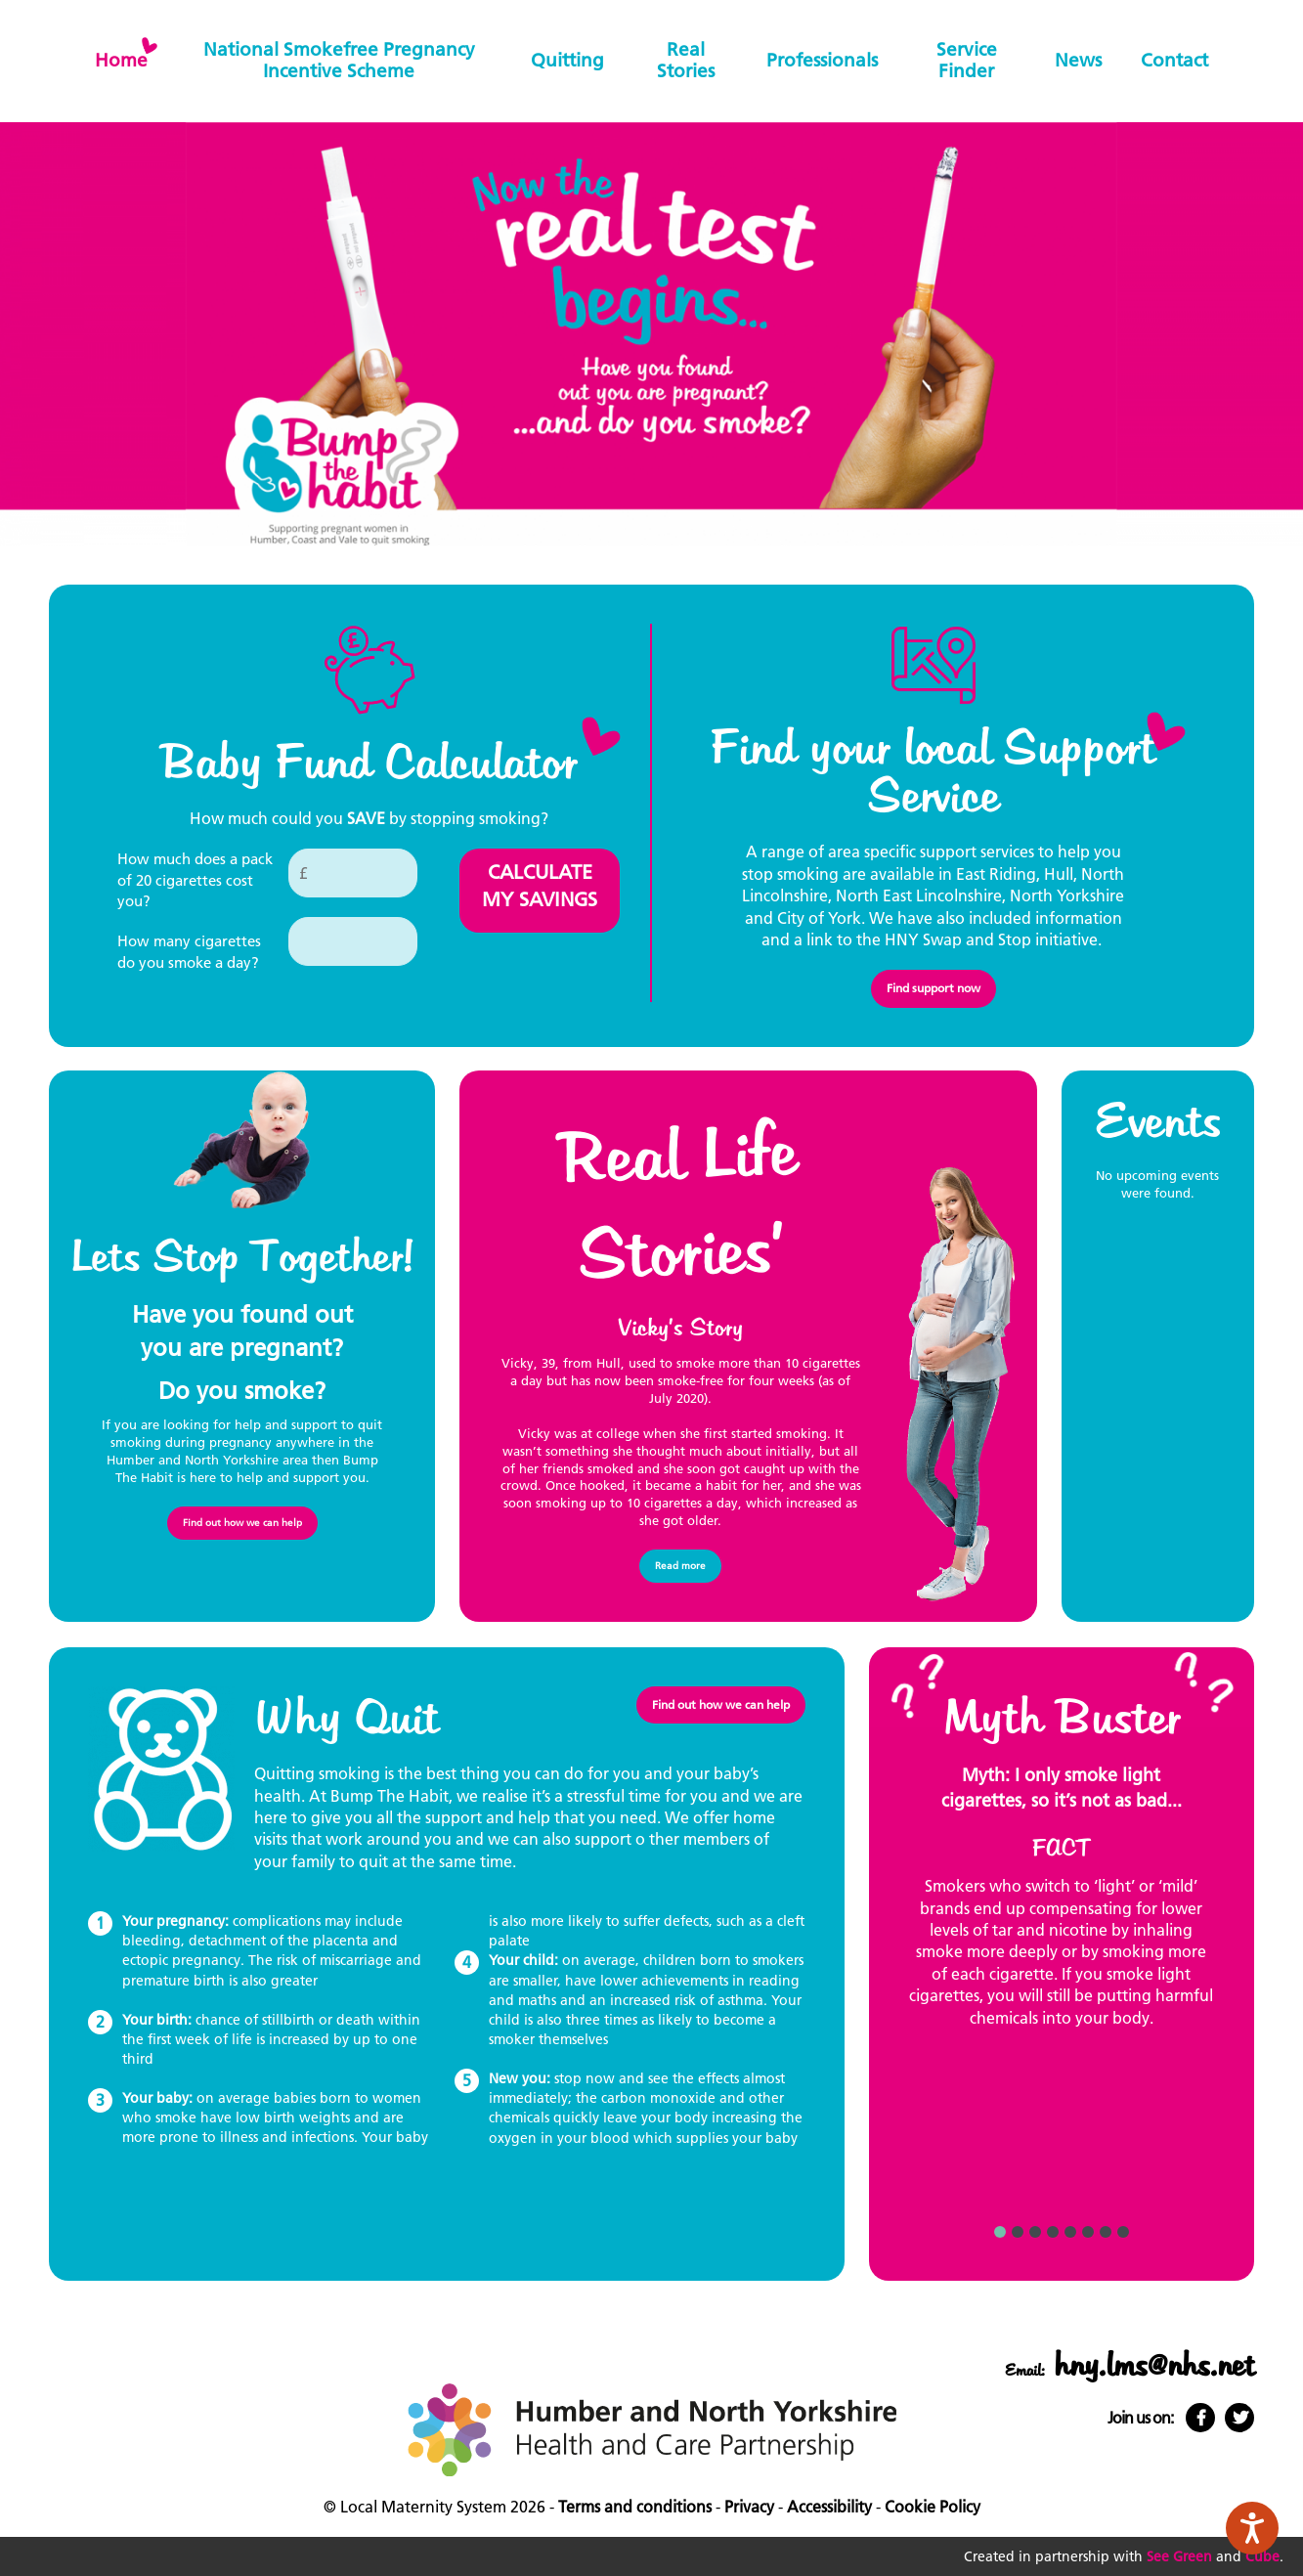 The image size is (1303, 2576). What do you see at coordinates (1070, 2232) in the screenshot?
I see `5 [button]` at bounding box center [1070, 2232].